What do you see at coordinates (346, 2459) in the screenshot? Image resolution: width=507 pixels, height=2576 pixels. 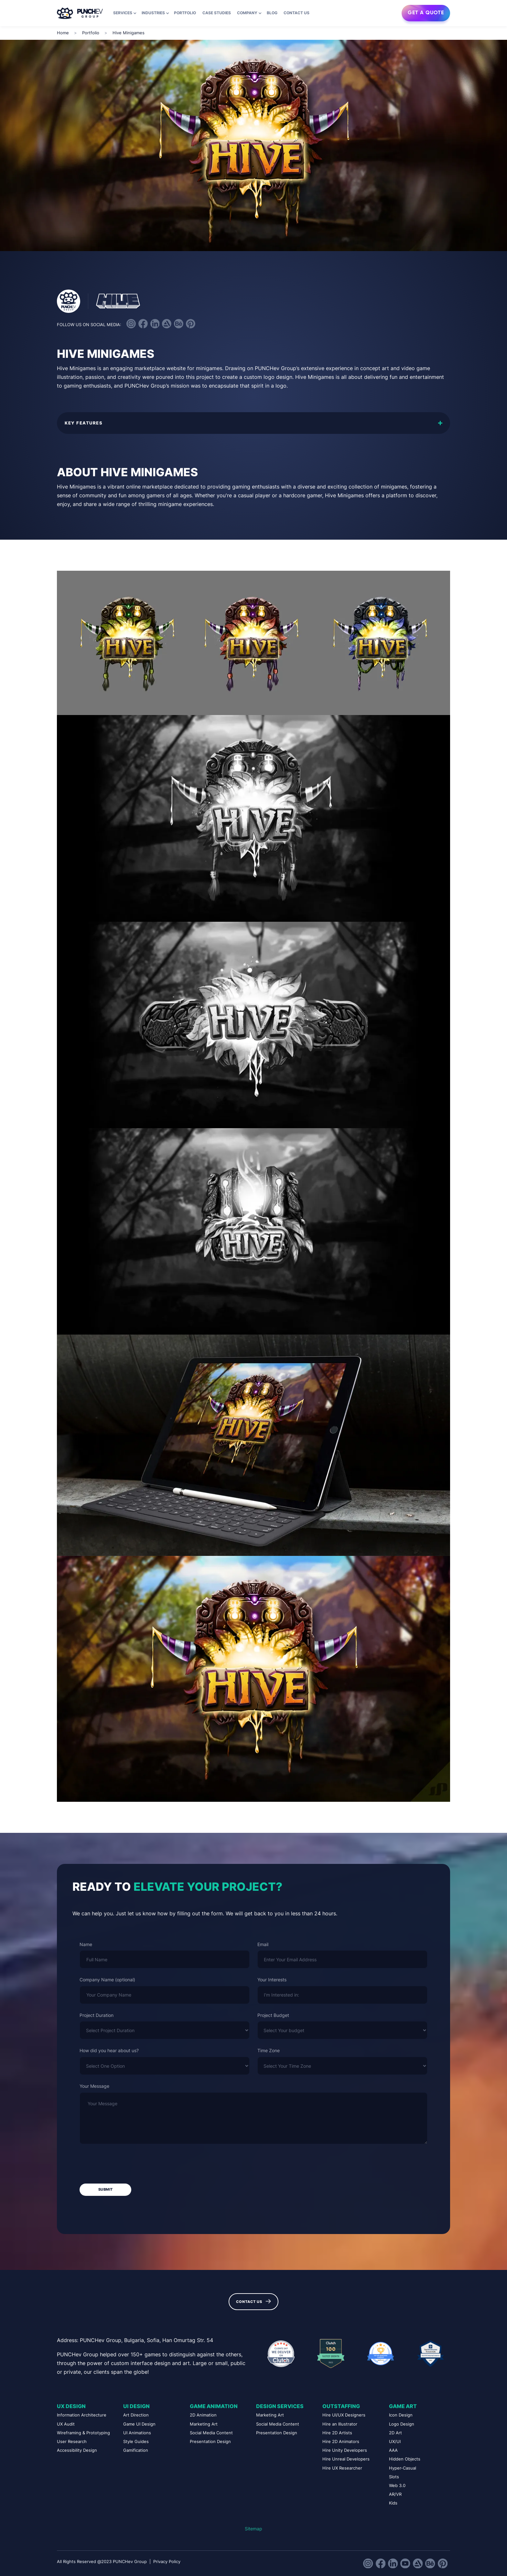 I see `Hire Unreal Developers` at bounding box center [346, 2459].